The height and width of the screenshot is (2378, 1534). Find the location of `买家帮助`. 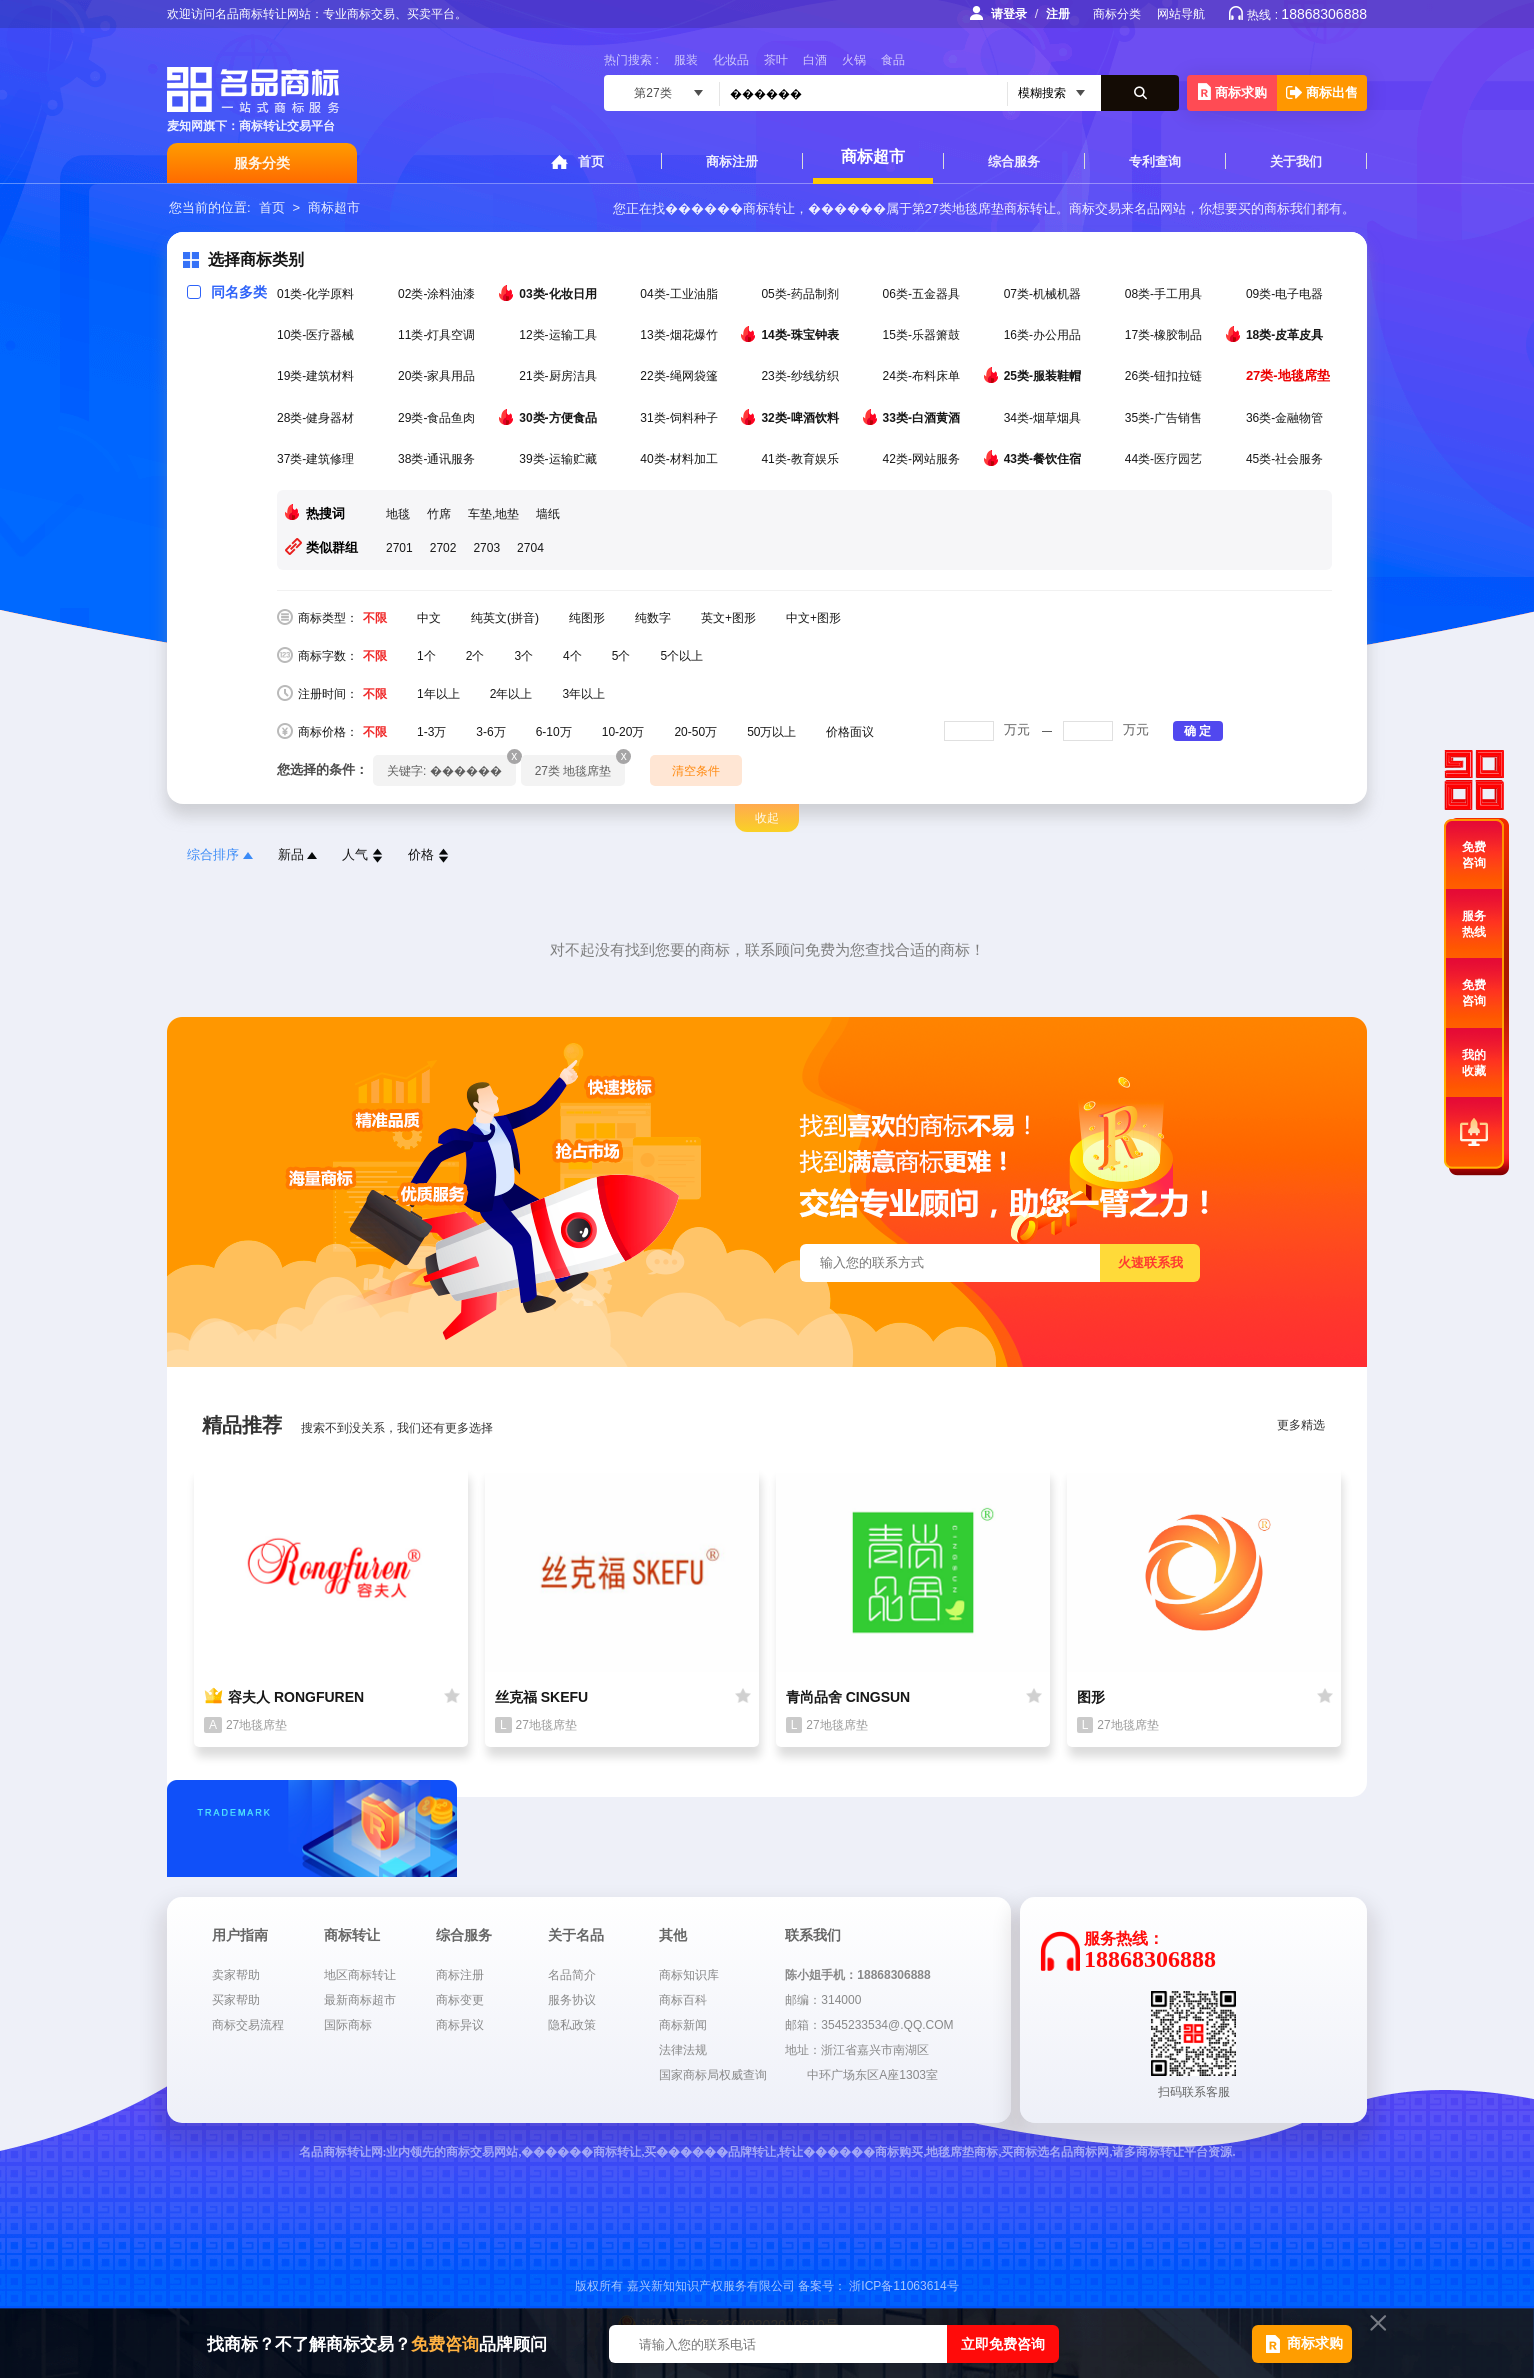

买家帮助 is located at coordinates (236, 2000).